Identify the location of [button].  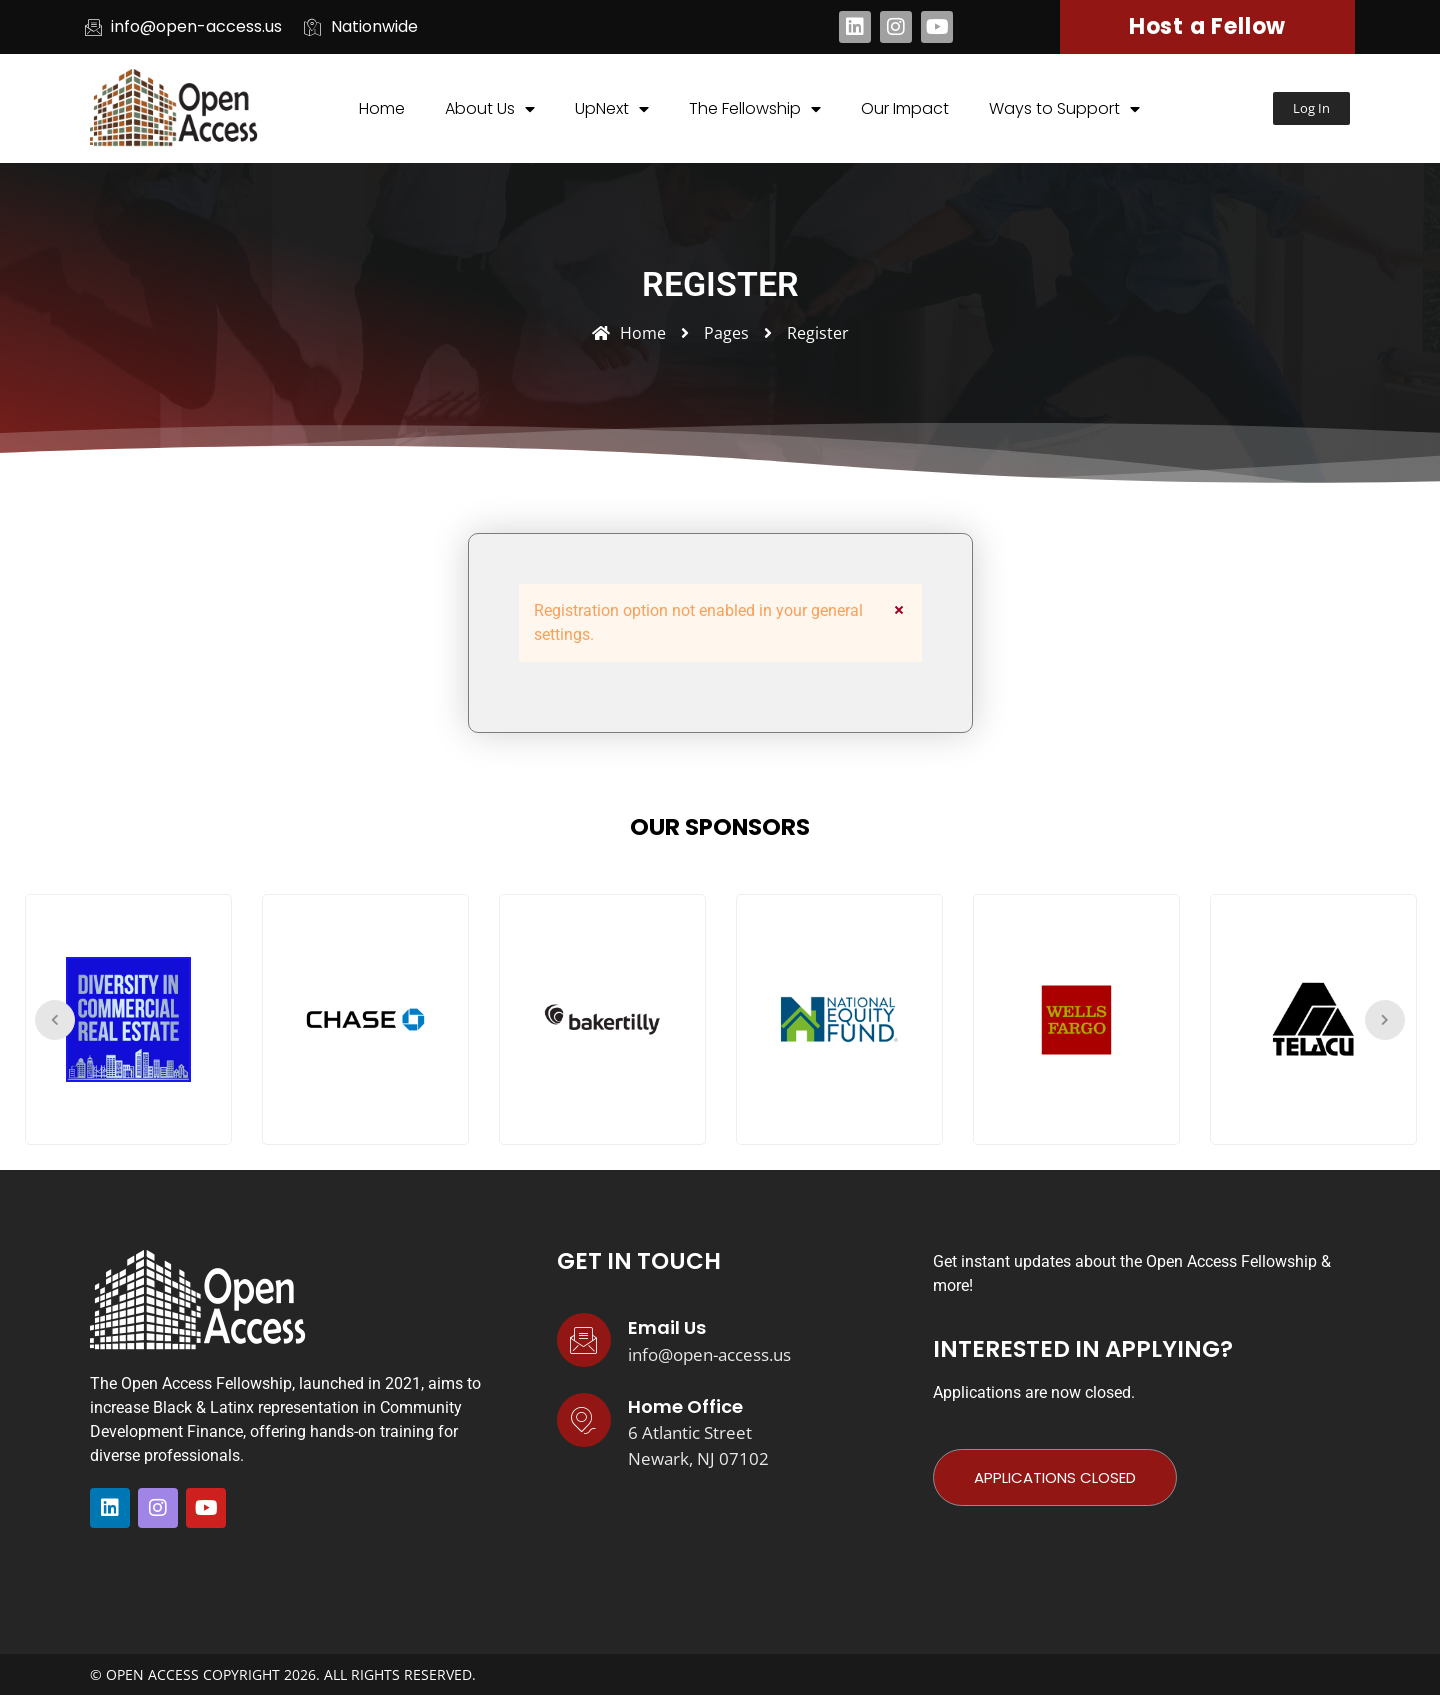
(1311, 108).